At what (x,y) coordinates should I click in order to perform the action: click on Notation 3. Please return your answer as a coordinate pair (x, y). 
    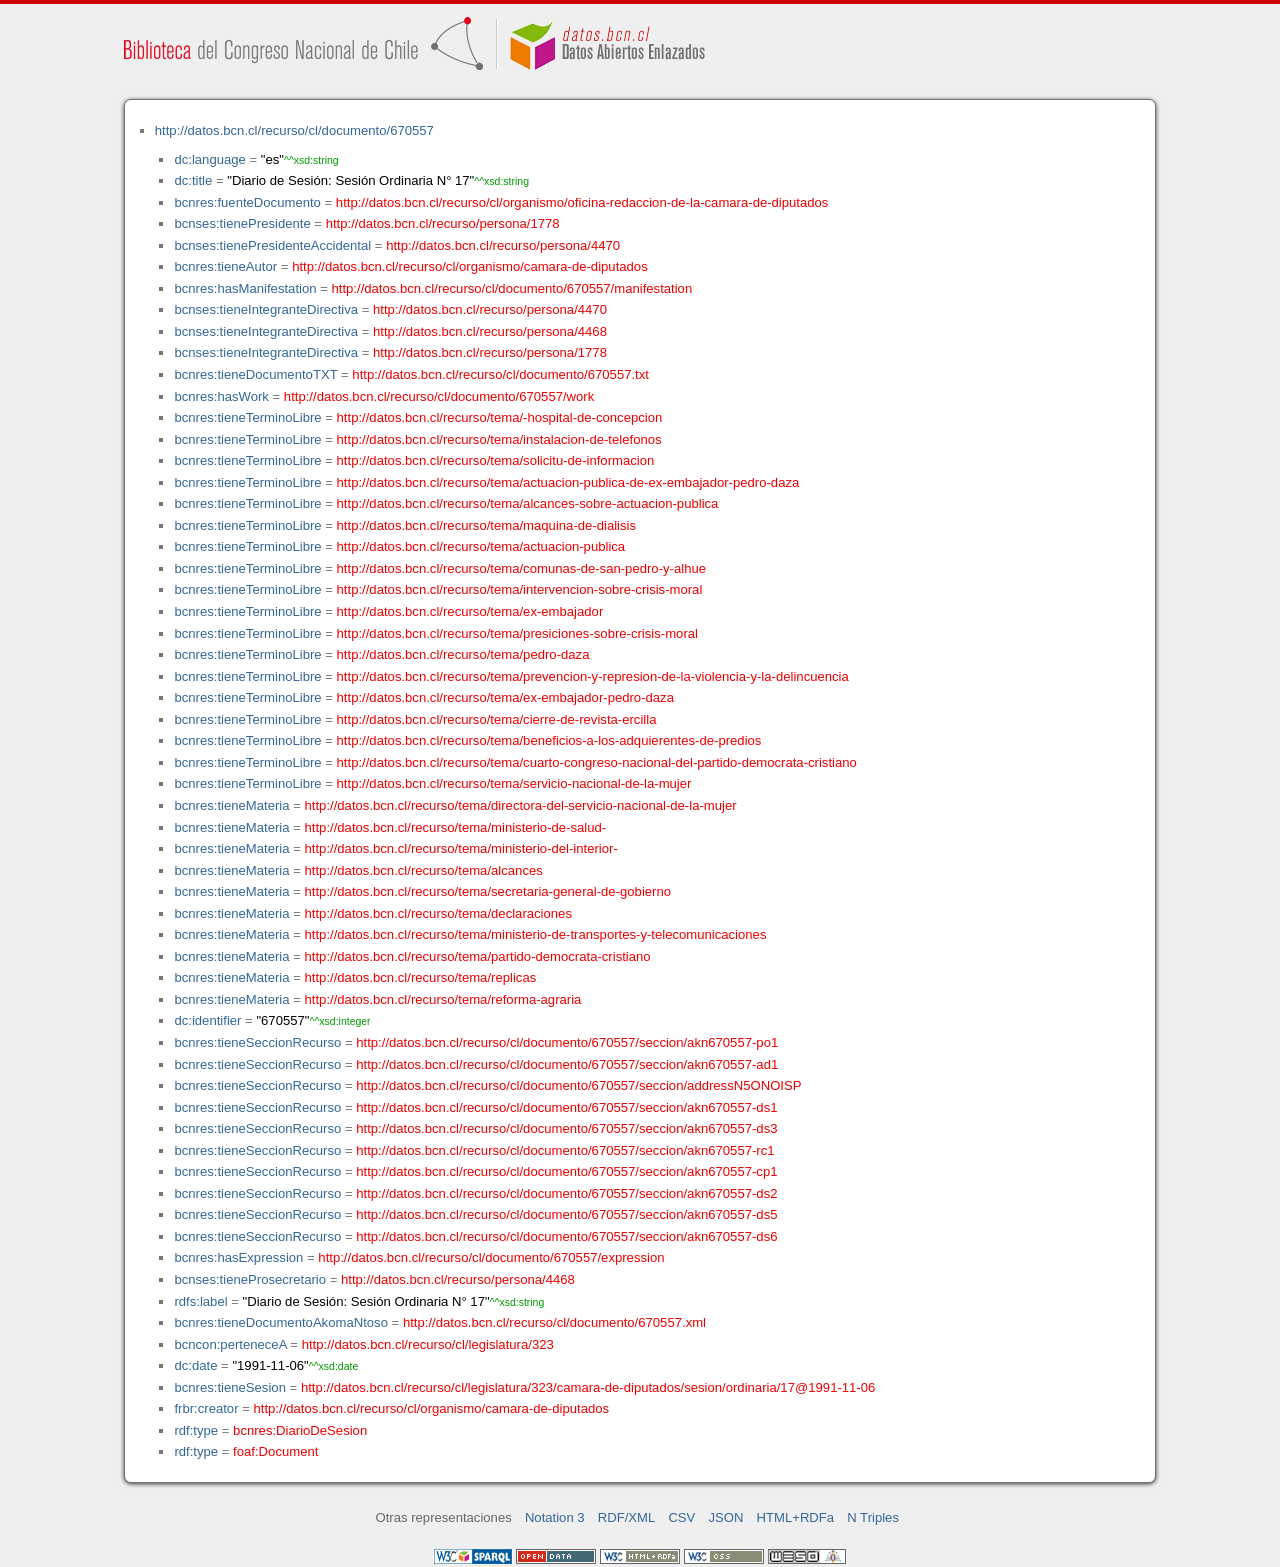
    Looking at the image, I should click on (555, 1517).